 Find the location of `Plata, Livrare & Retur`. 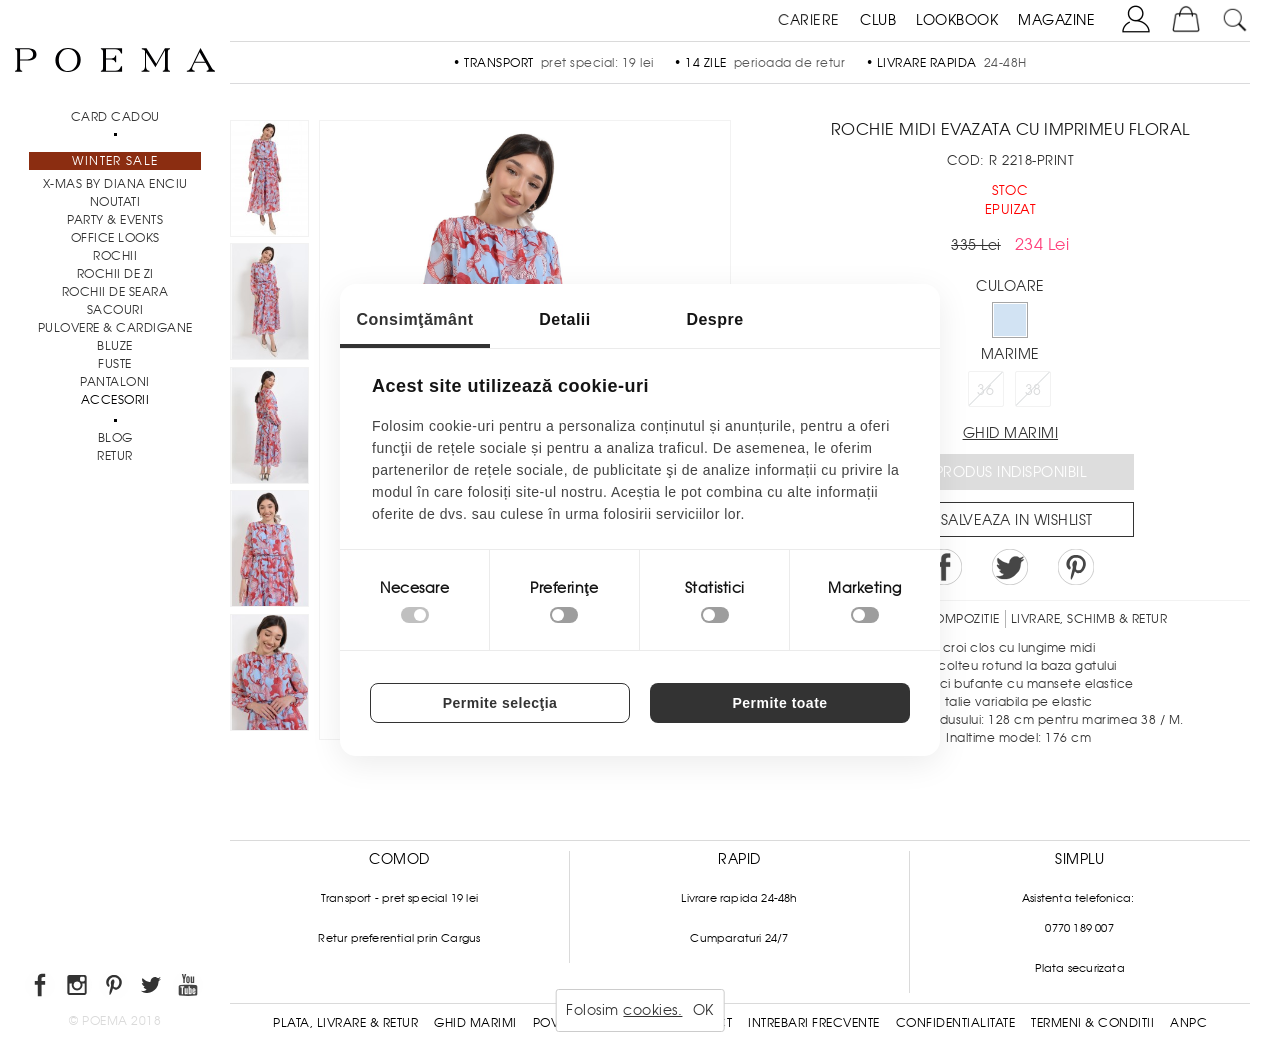

Plata, Livrare & Retur is located at coordinates (345, 1023).